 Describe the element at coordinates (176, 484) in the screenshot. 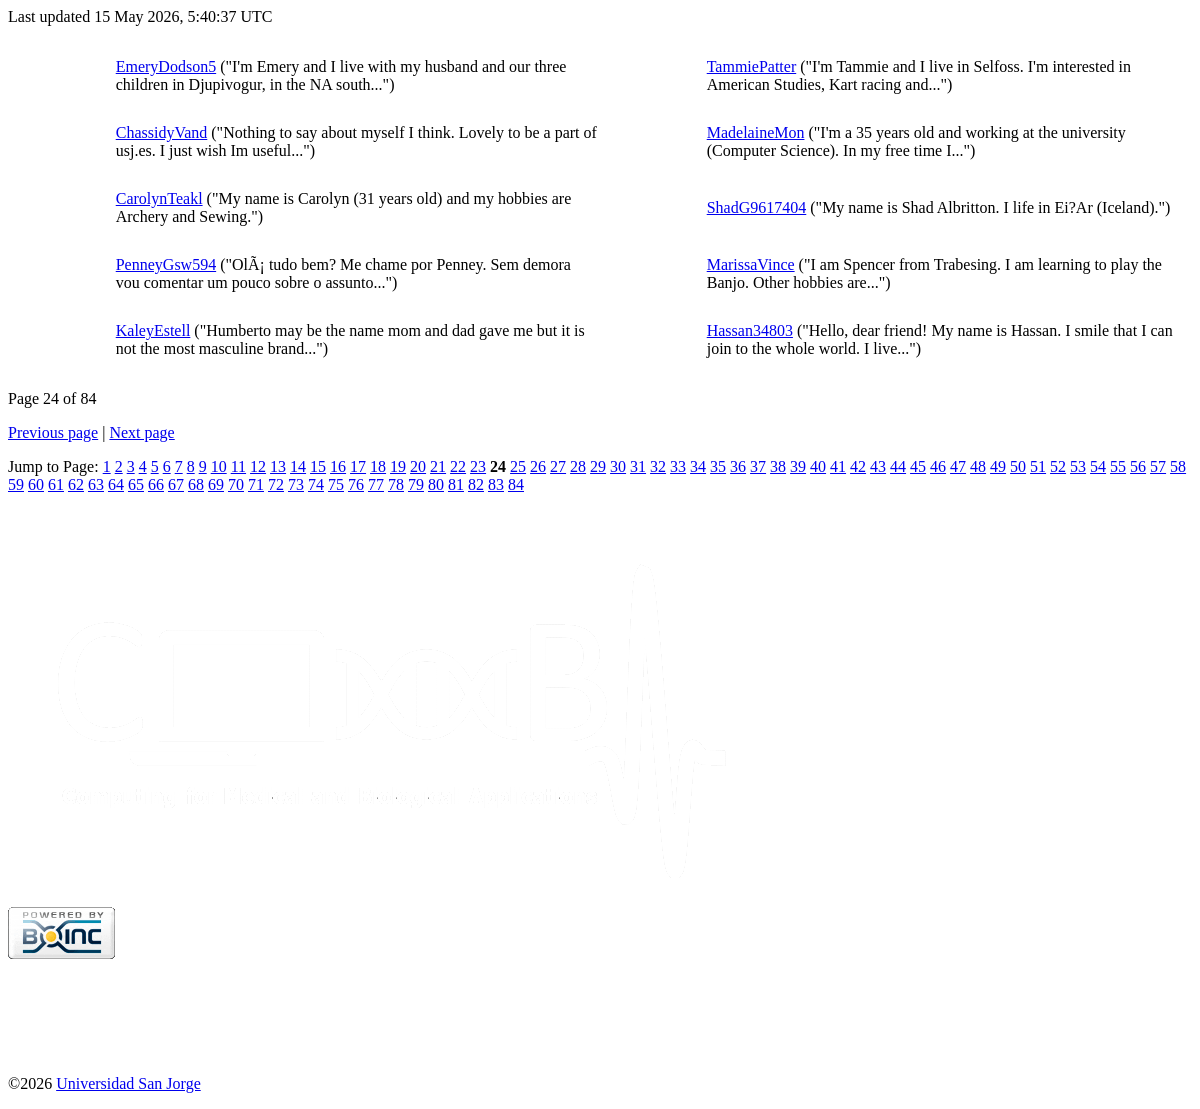

I see `67` at that location.